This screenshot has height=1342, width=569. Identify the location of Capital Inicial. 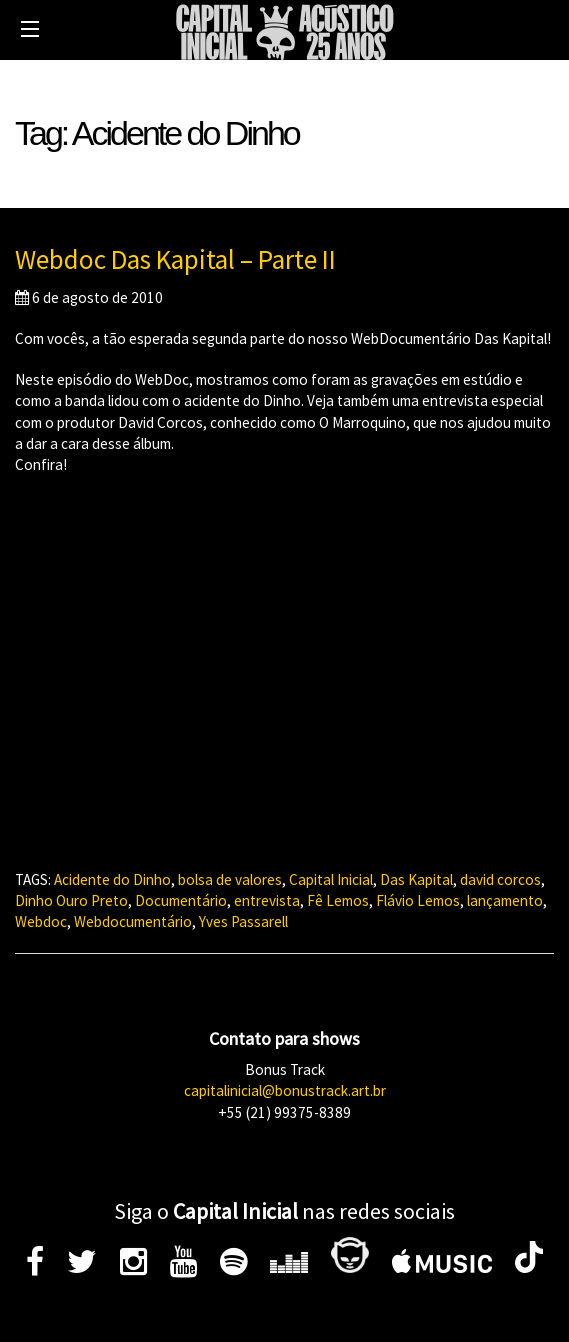
(331, 879).